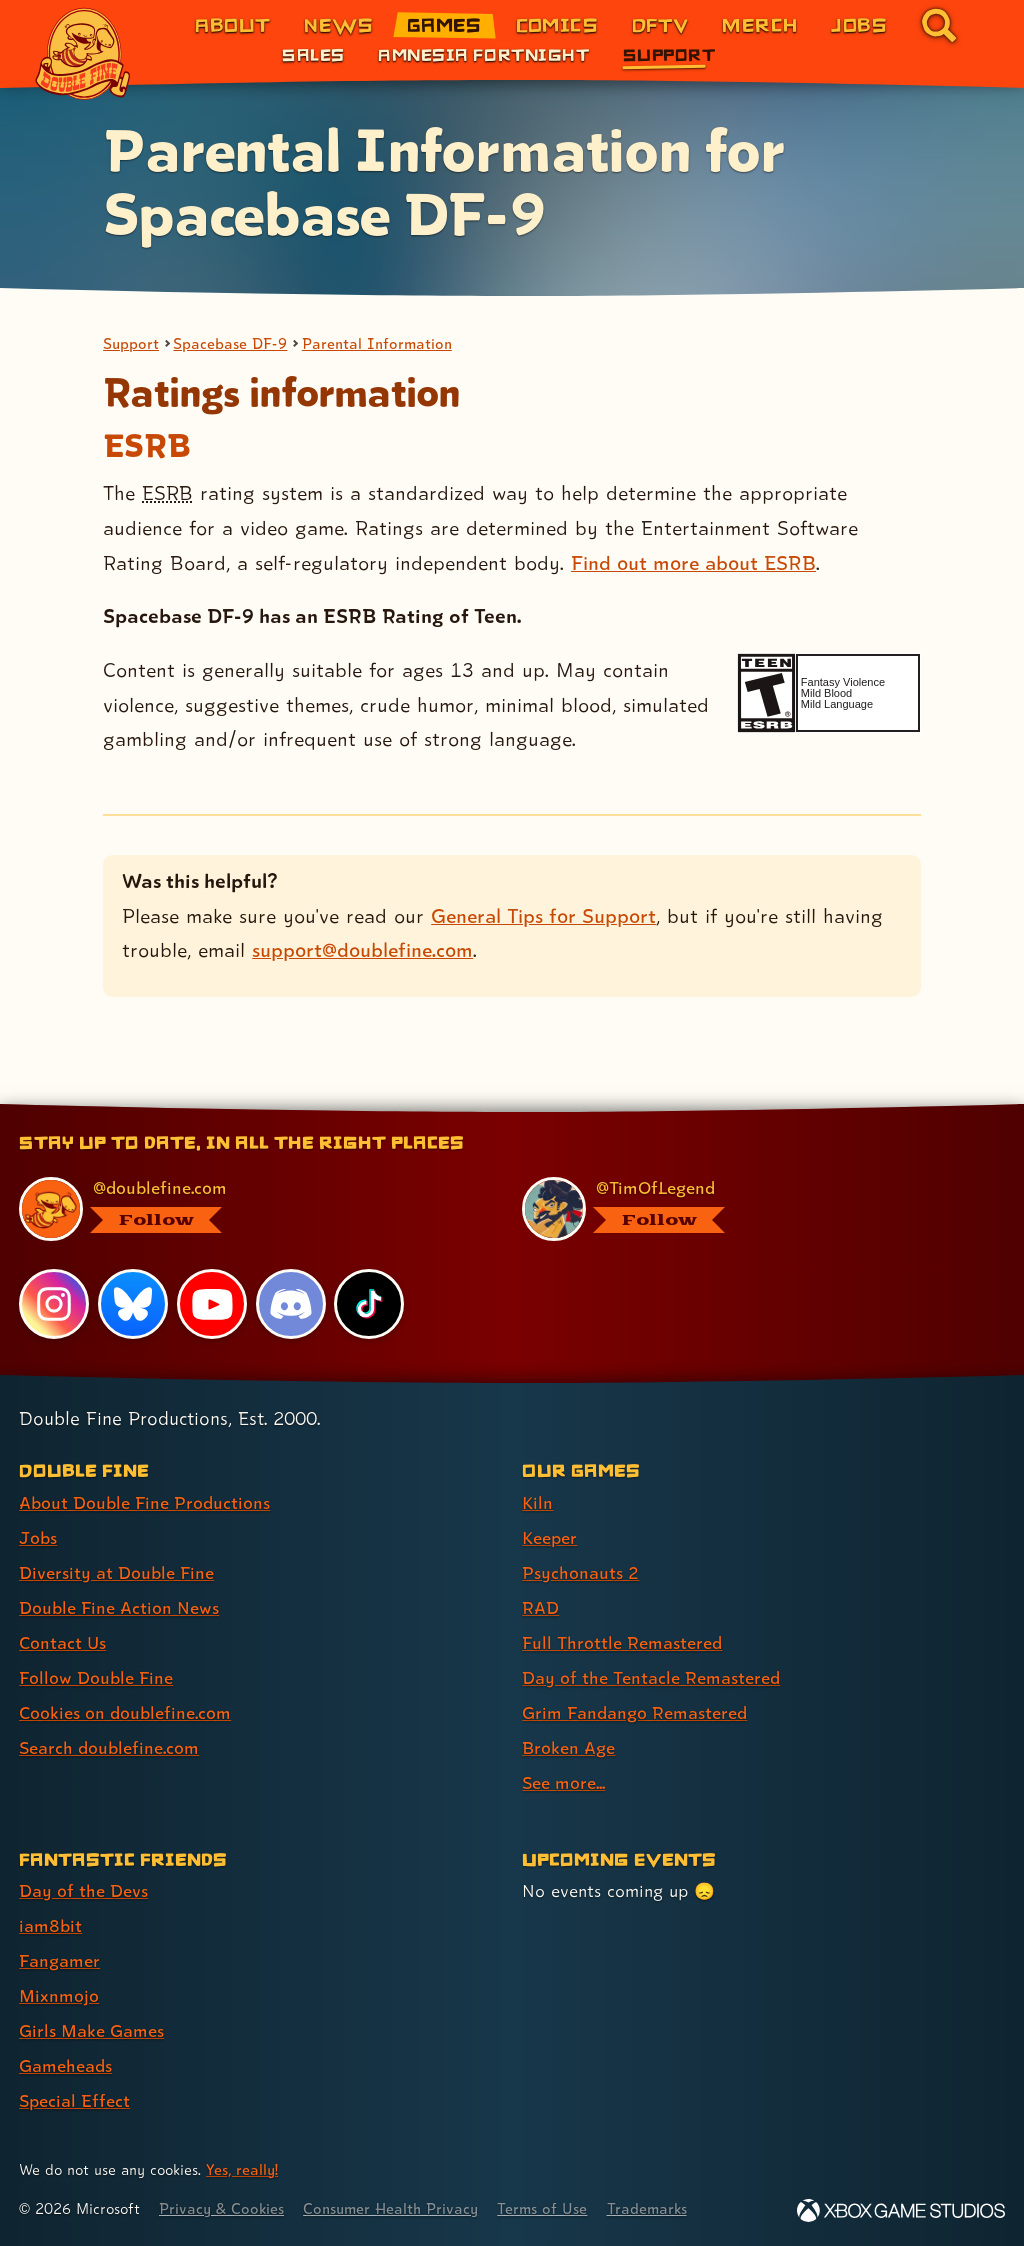 Image resolution: width=1024 pixels, height=2246 pixels. What do you see at coordinates (54, 1304) in the screenshot?
I see `[Instagram, visit Double Fine's profile on Instagram]` at bounding box center [54, 1304].